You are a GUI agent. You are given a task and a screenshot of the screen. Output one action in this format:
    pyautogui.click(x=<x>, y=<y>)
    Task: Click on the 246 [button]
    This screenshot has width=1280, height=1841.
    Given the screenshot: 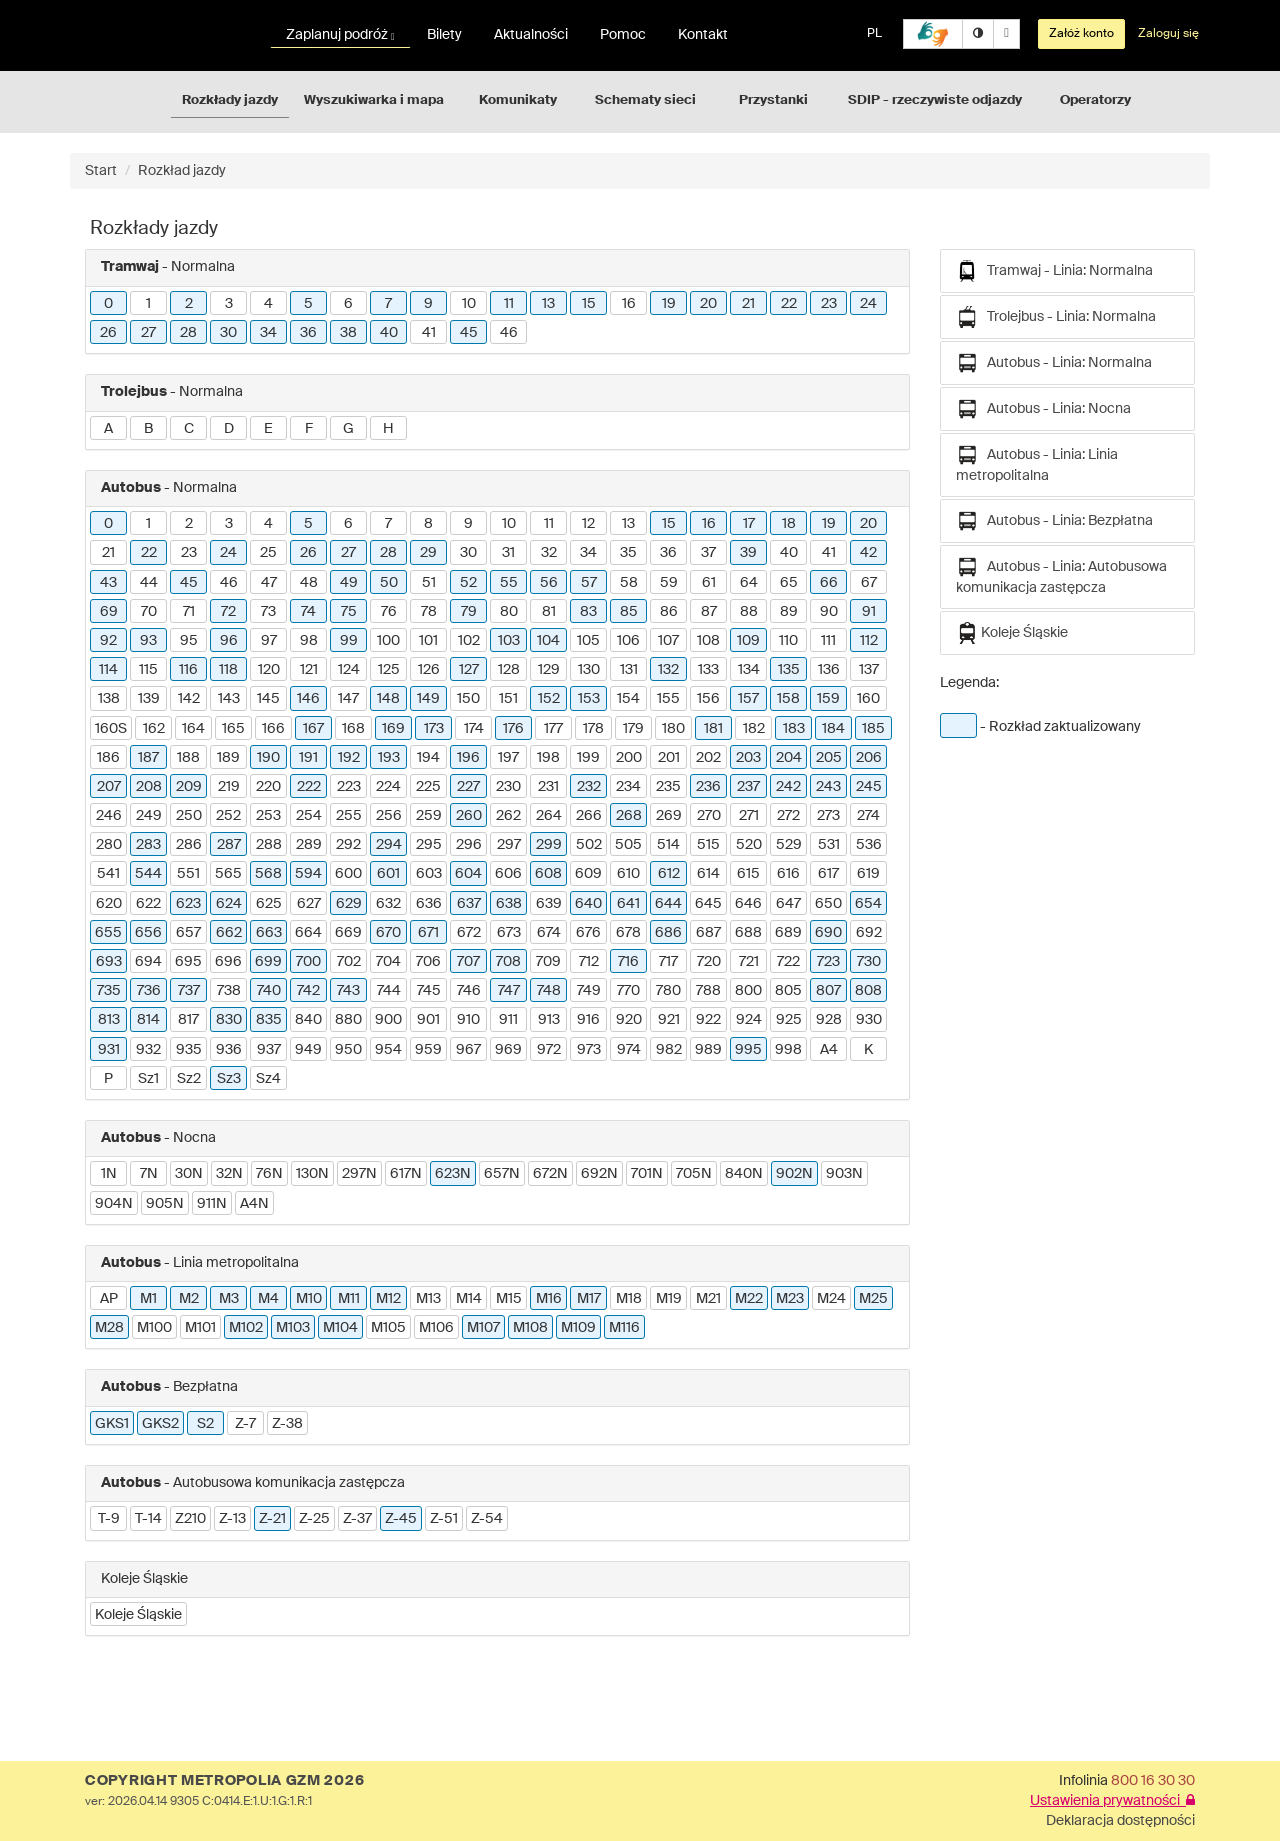 What is the action you would take?
    pyautogui.click(x=109, y=816)
    